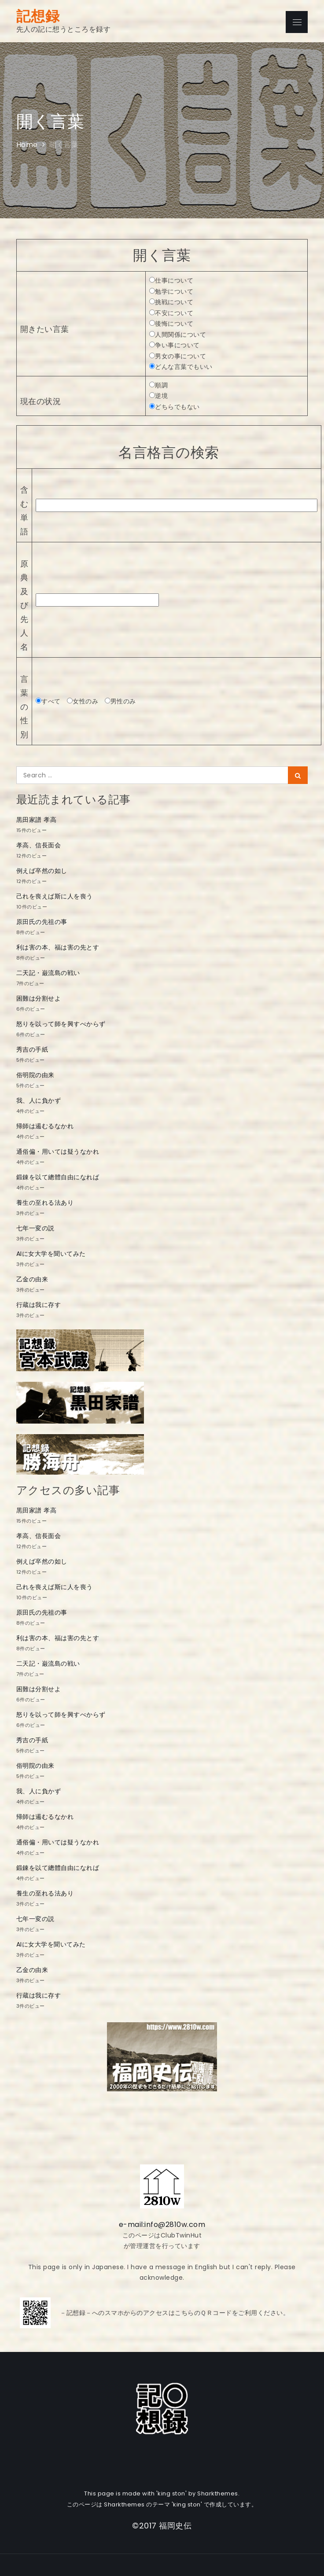 Image resolution: width=324 pixels, height=2576 pixels. I want to click on 七年一変の説, so click(35, 1228).